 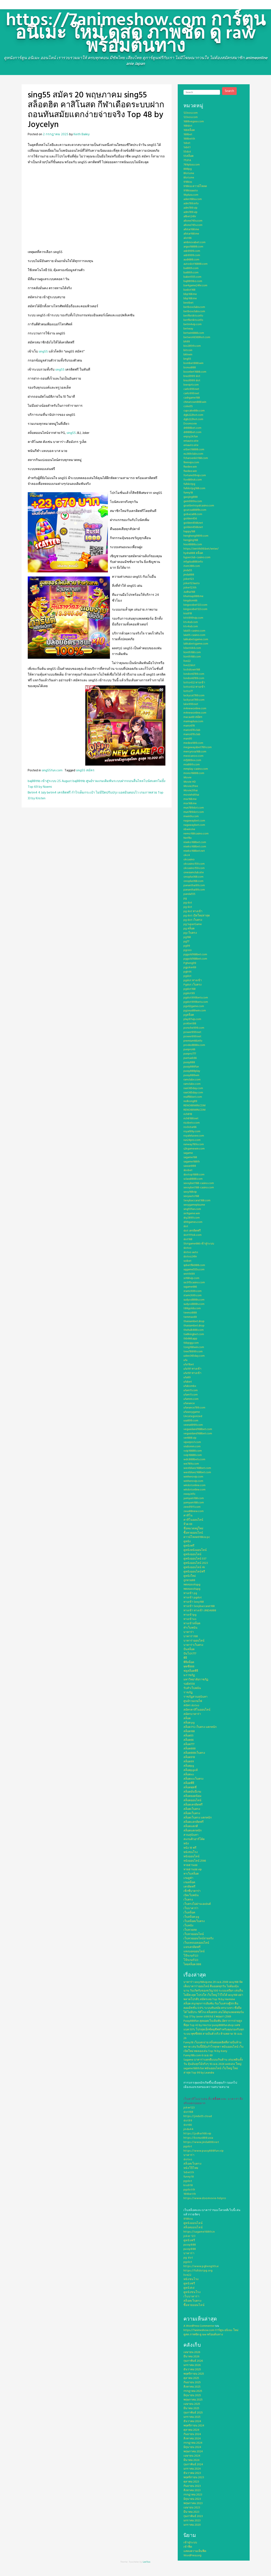 I want to click on luke999.net, so click(x=190, y=704).